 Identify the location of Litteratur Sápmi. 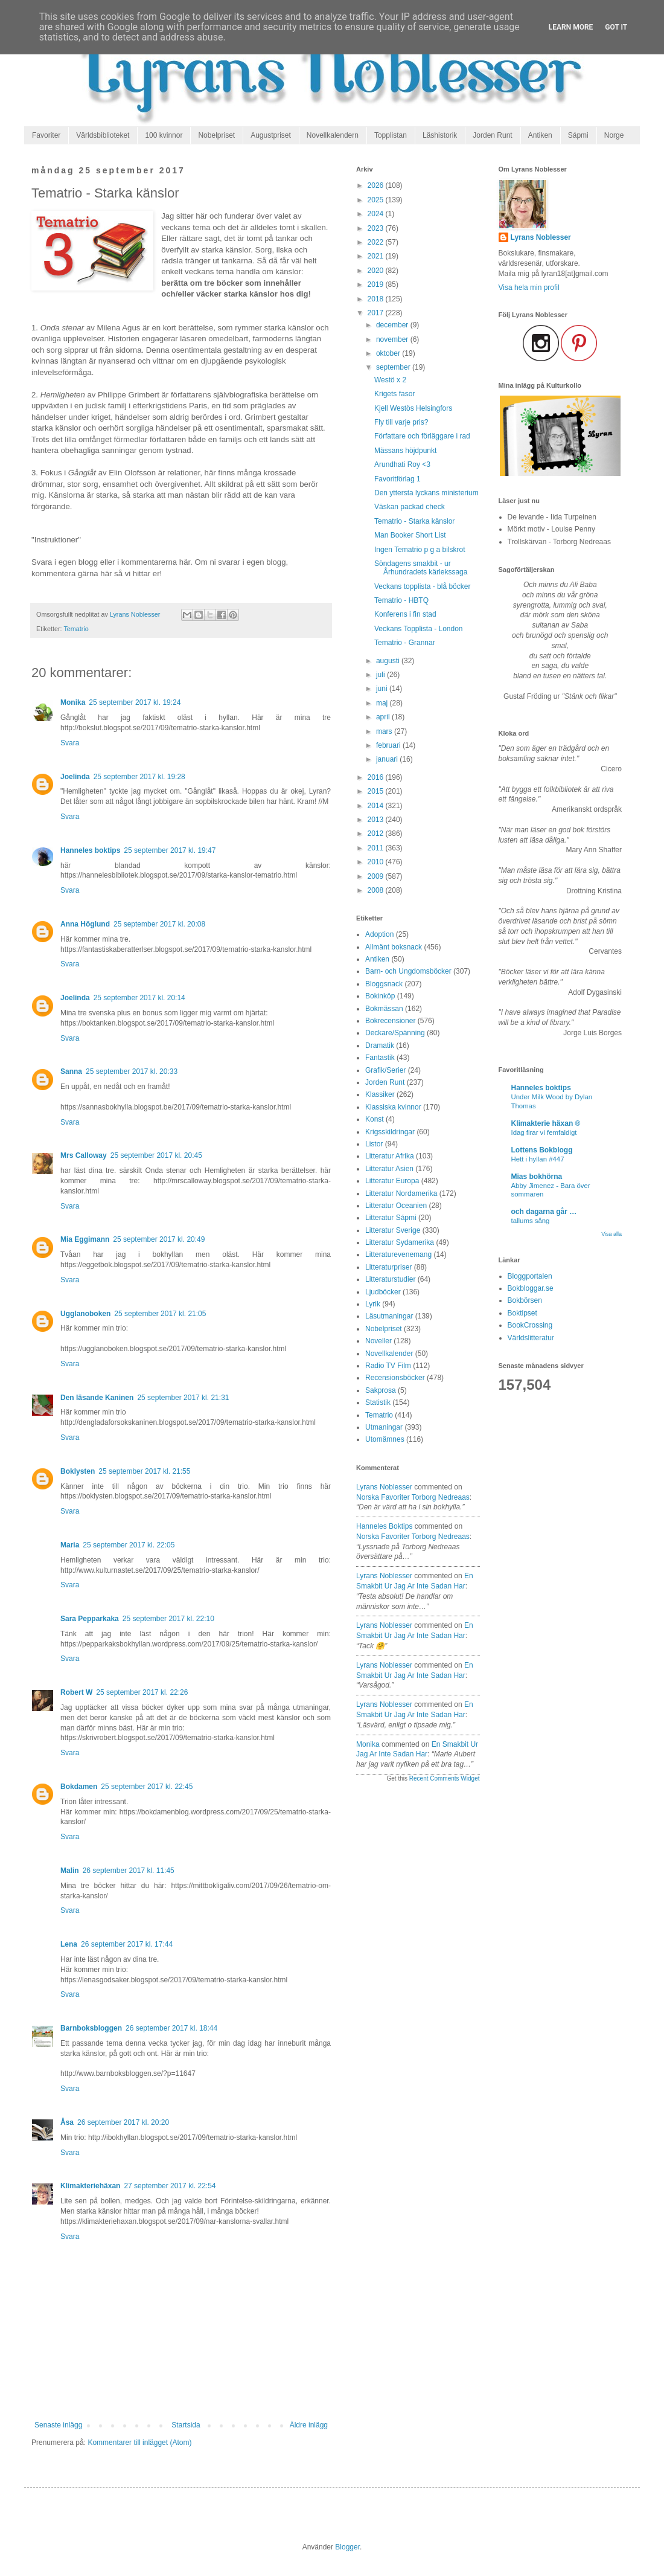
(391, 1217).